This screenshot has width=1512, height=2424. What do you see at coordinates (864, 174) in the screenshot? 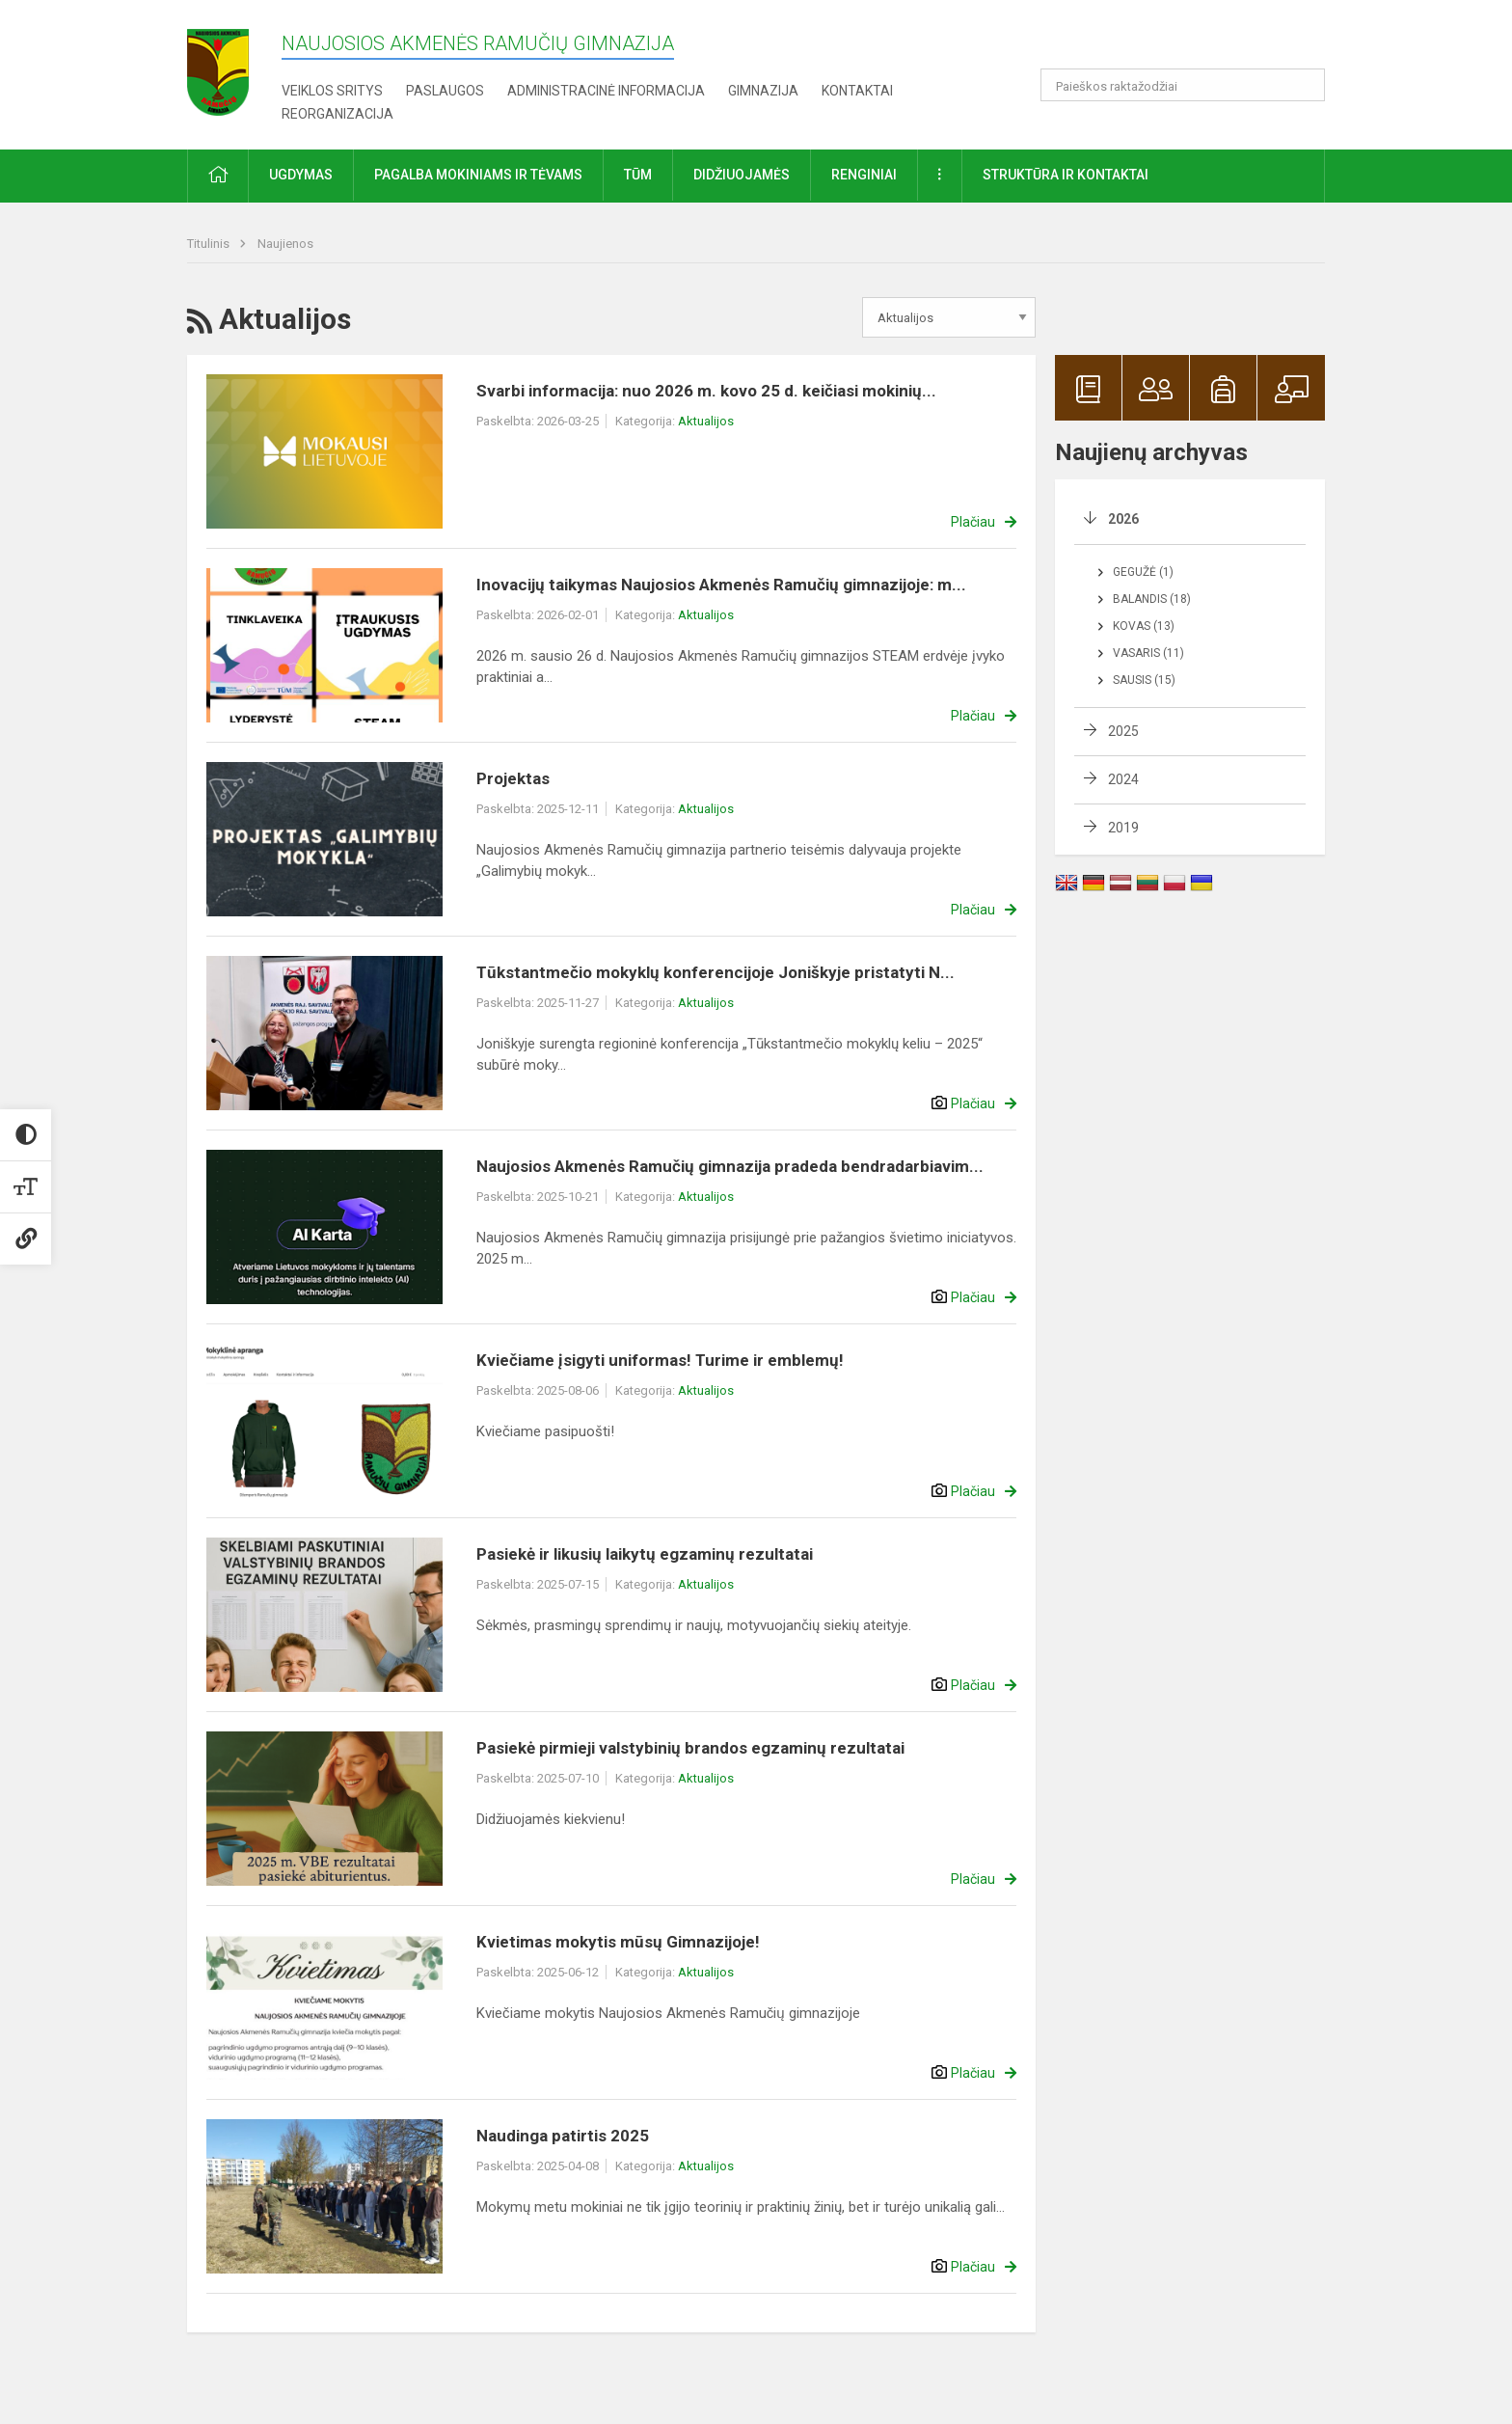
I see `Renginiai [button]` at bounding box center [864, 174].